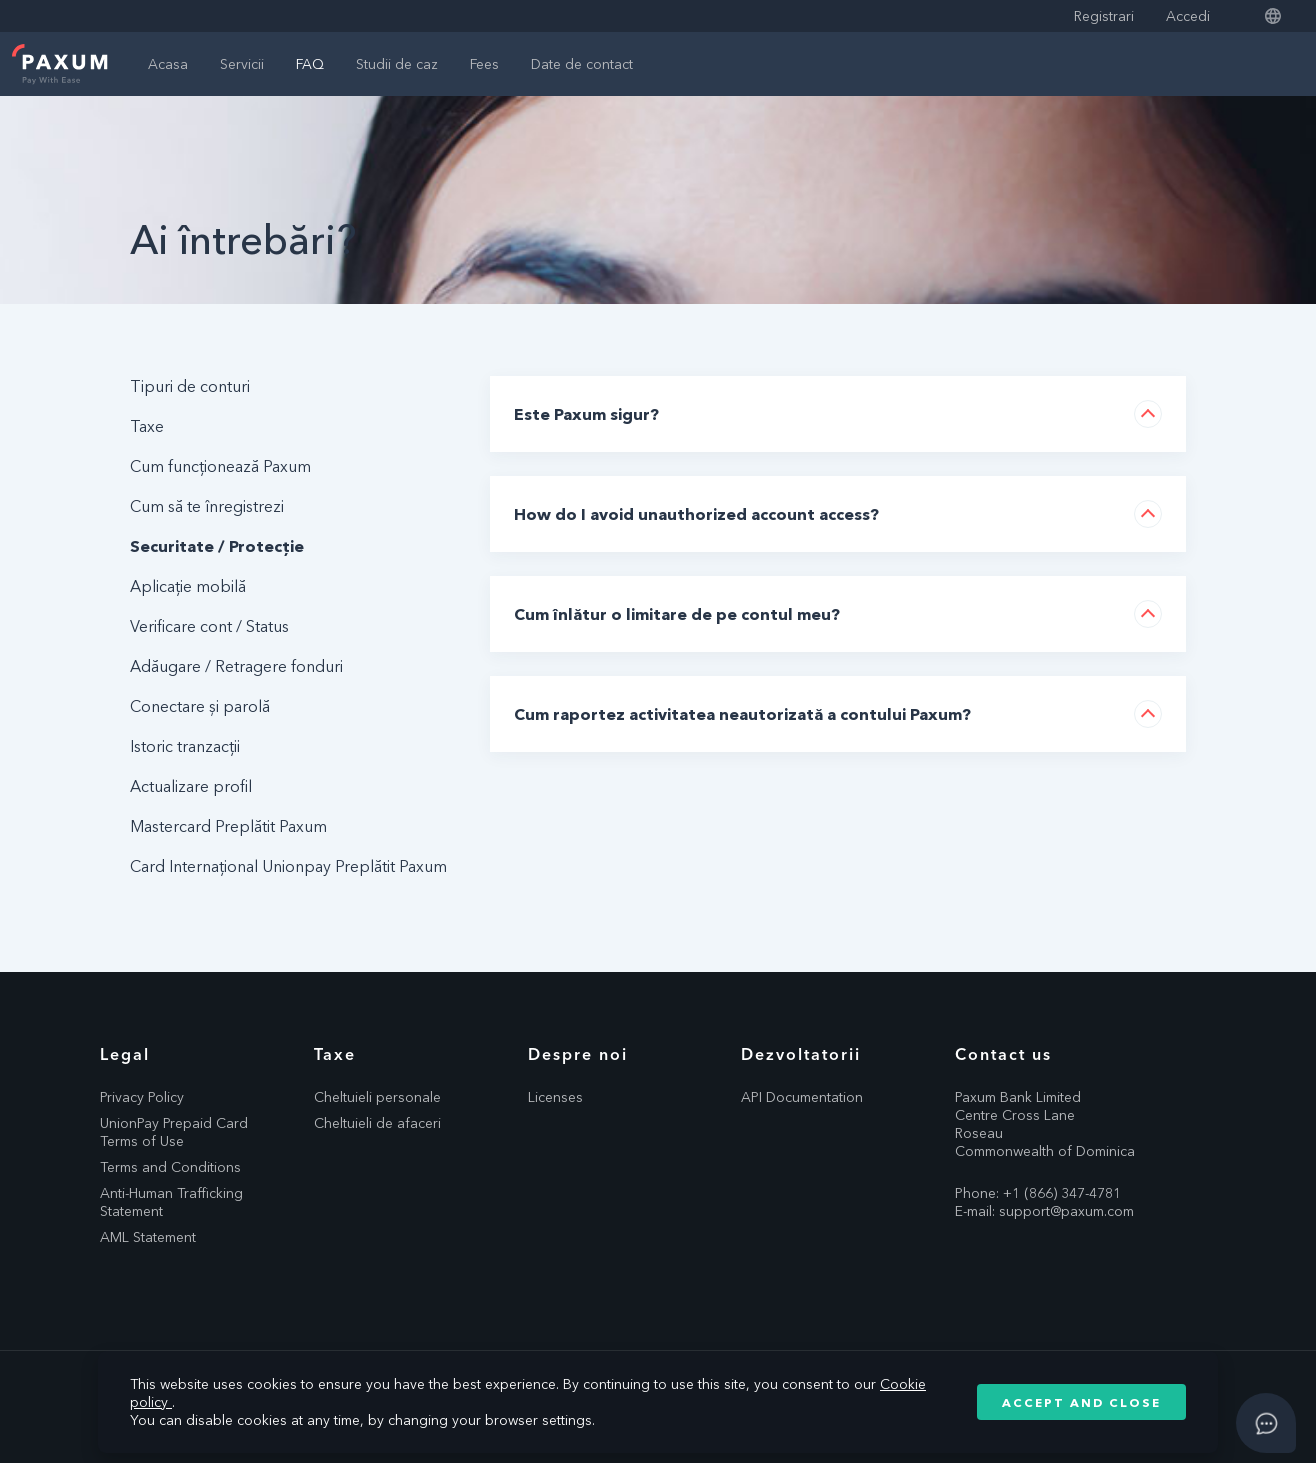  What do you see at coordinates (586, 414) in the screenshot?
I see `Este Paxum sigur?` at bounding box center [586, 414].